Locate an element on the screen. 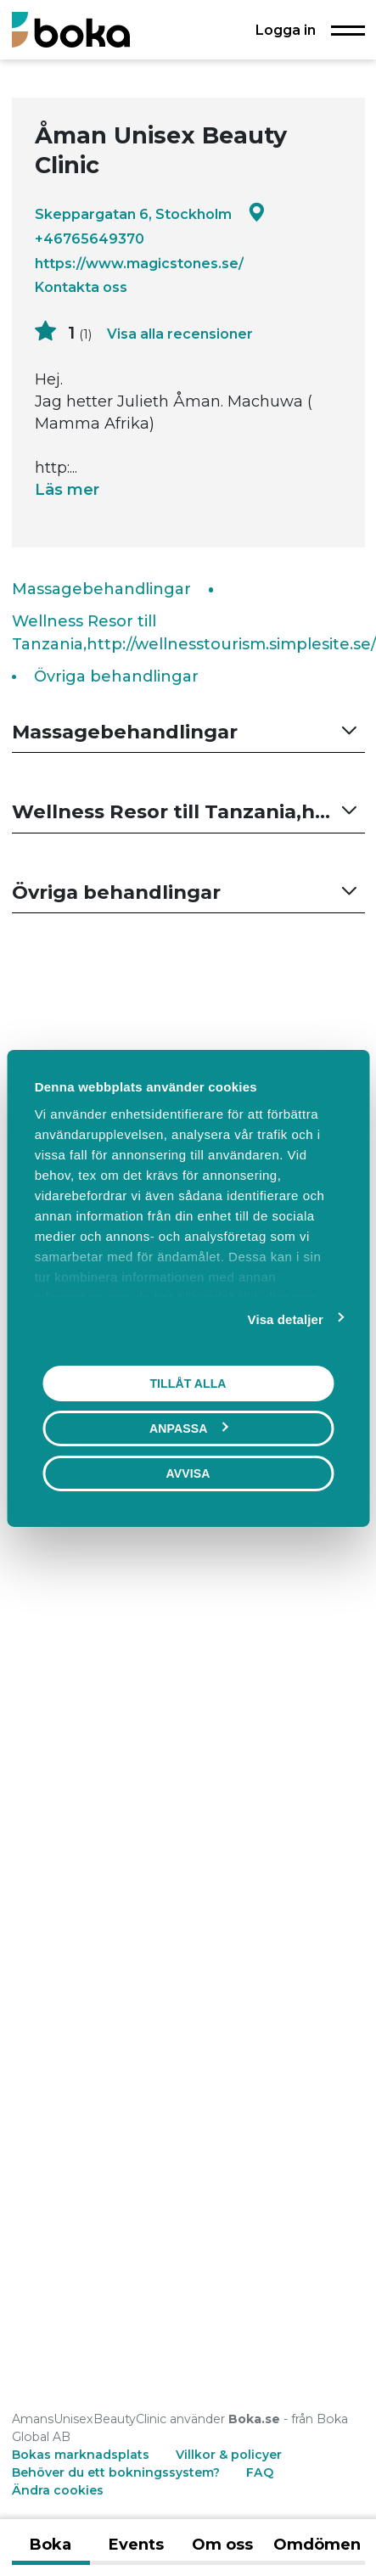  Behöver du ett bokningssystem? is located at coordinates (116, 2472).